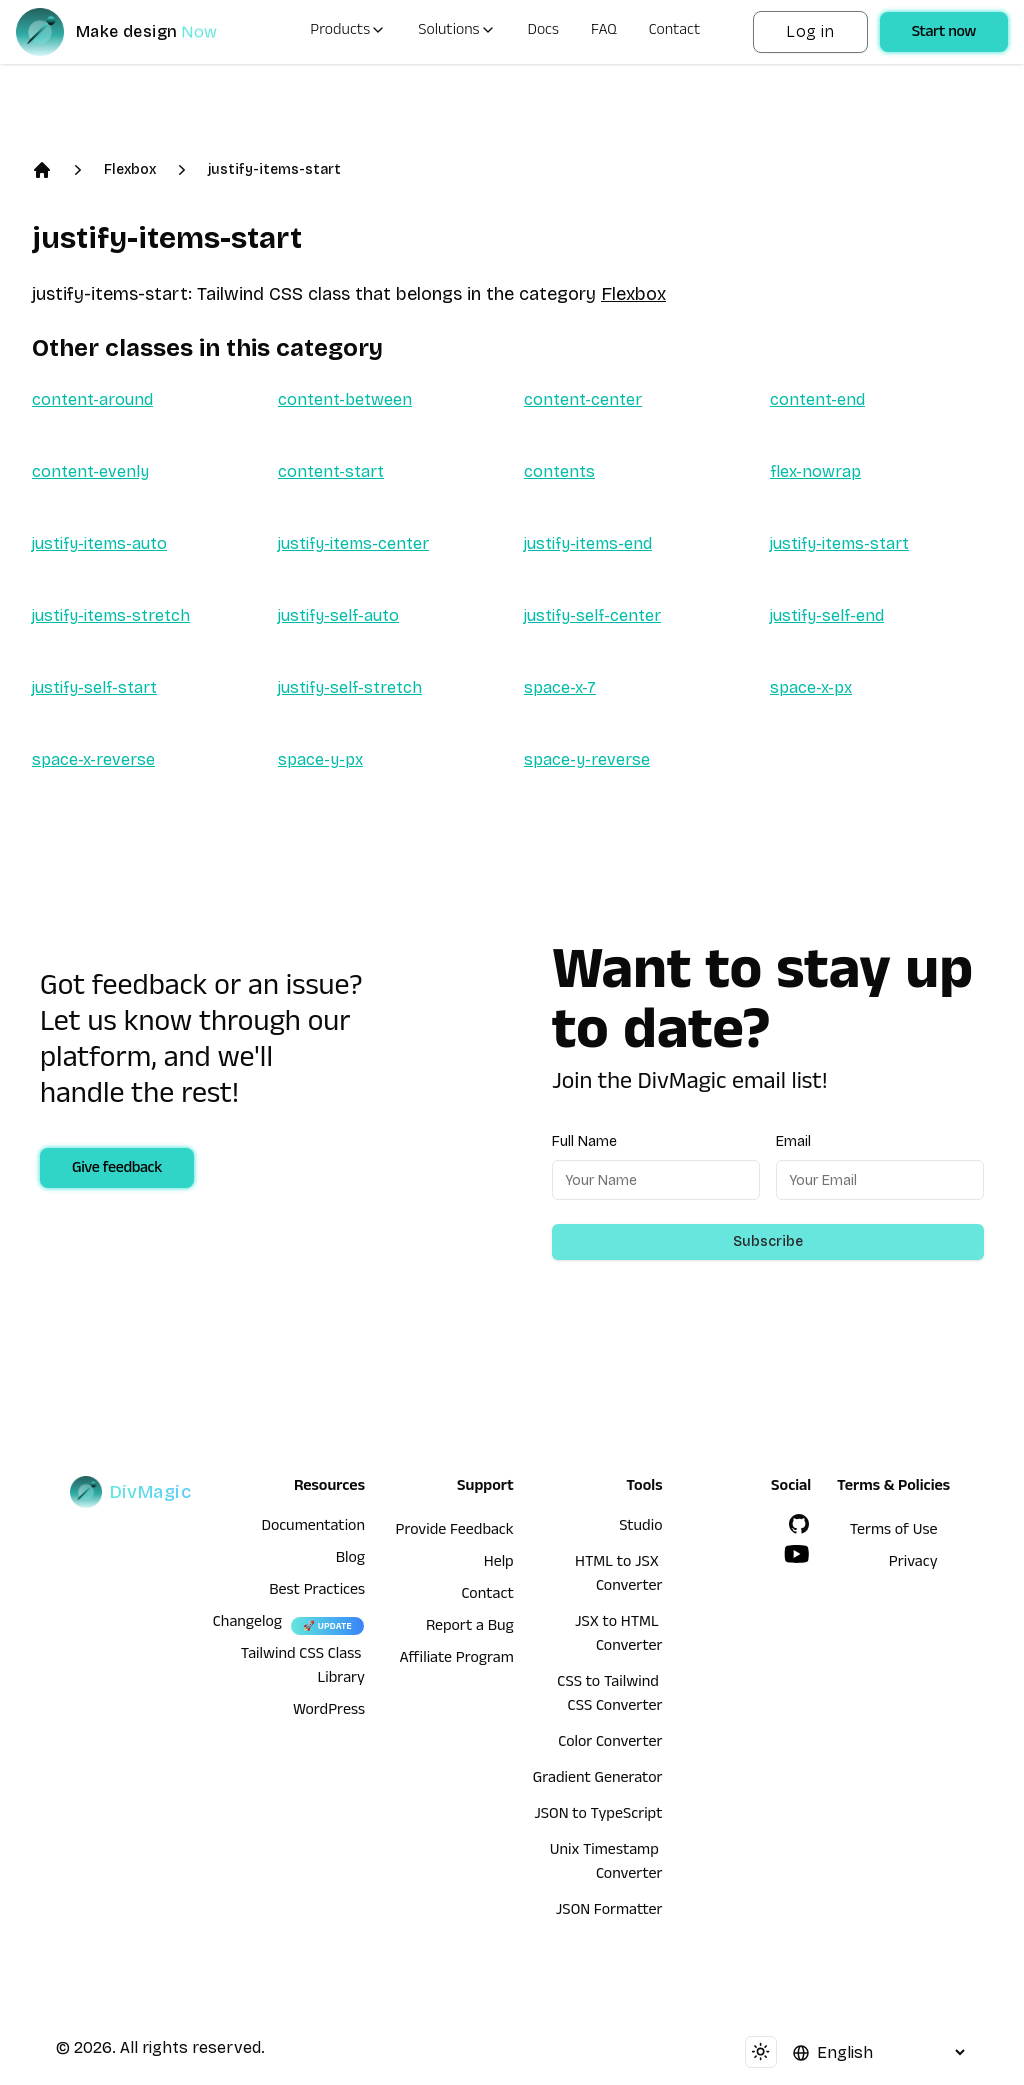  I want to click on Studio, so click(640, 1528).